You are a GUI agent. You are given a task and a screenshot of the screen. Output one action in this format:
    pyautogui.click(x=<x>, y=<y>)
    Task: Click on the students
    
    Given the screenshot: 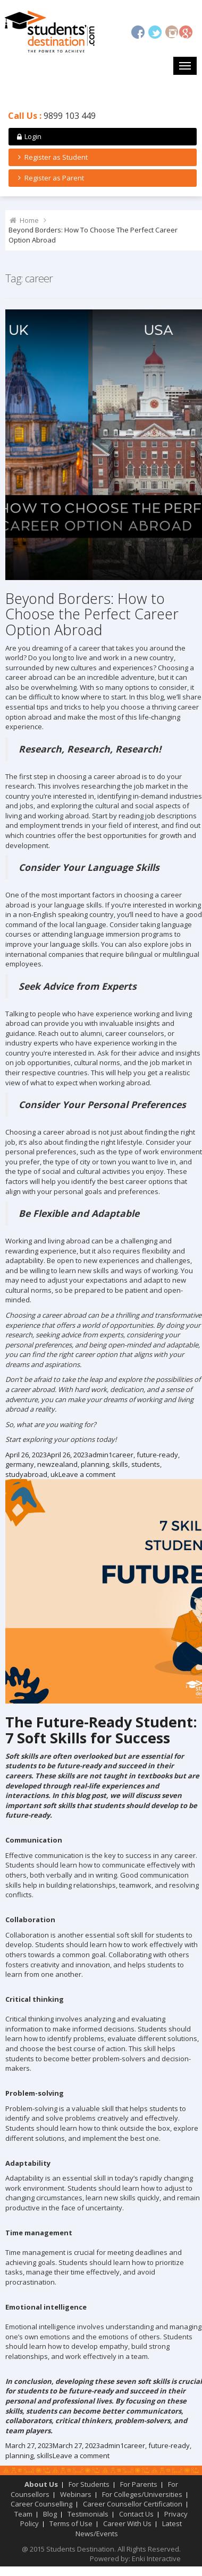 What is the action you would take?
    pyautogui.click(x=145, y=1464)
    